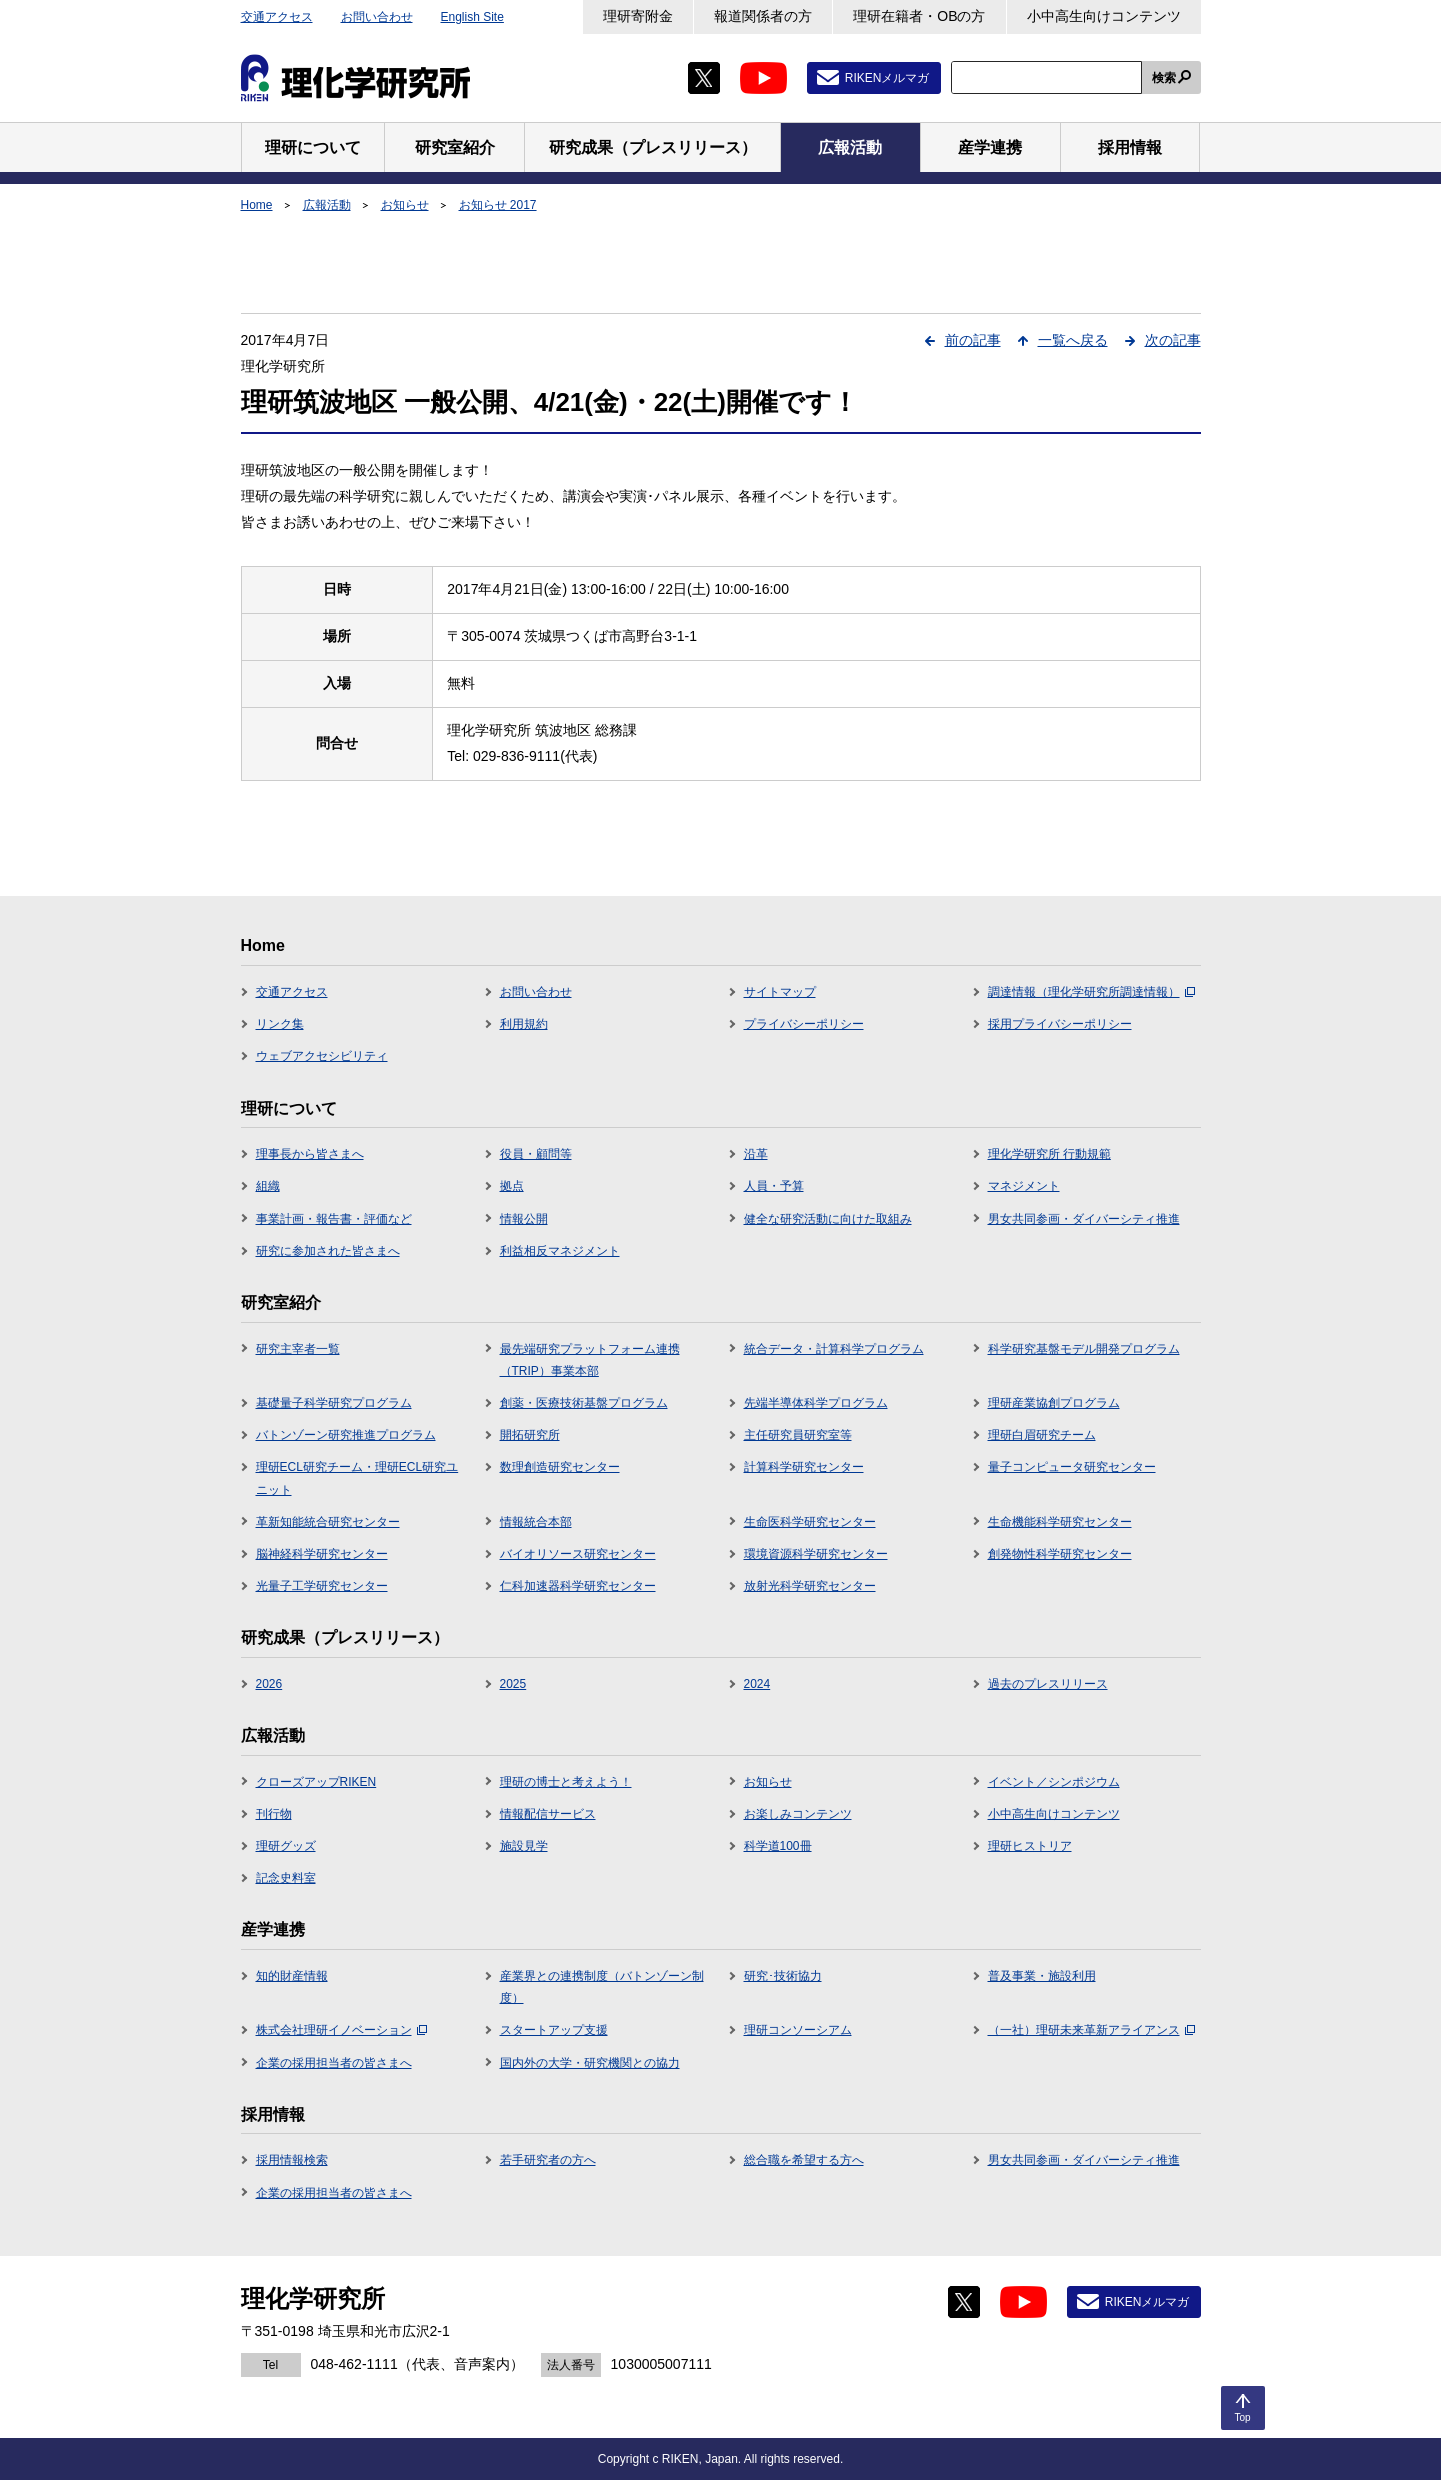 This screenshot has width=1441, height=2480. Describe the element at coordinates (1084, 1219) in the screenshot. I see `男女共同参画・ダイバーシティ推進` at that location.